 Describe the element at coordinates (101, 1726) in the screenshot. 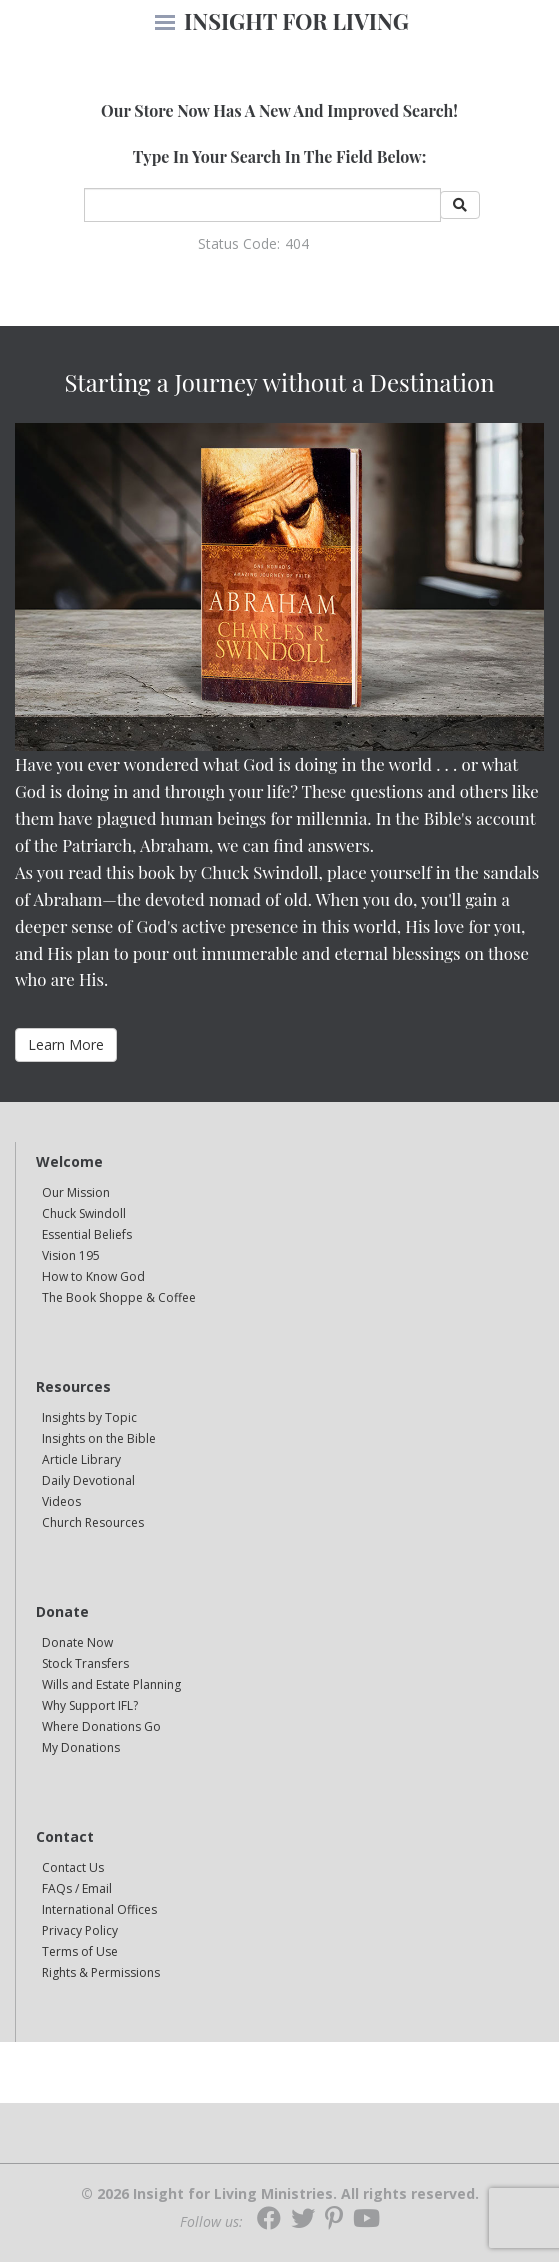

I see `Where Donations Go` at that location.